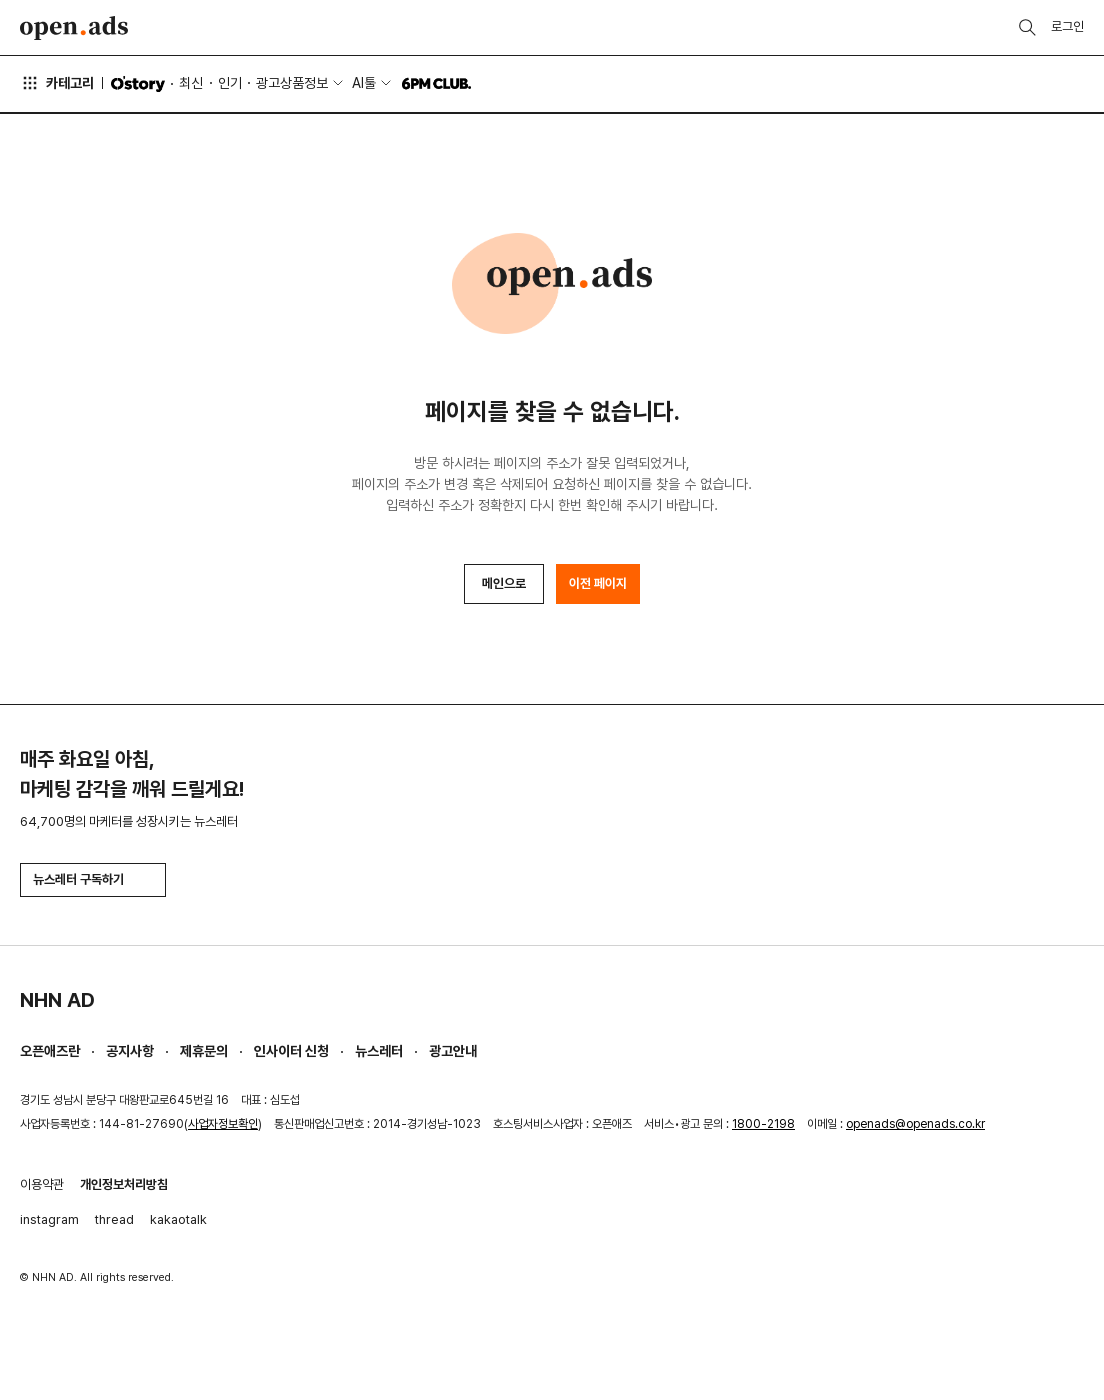 The height and width of the screenshot is (1400, 1104). I want to click on 로그인, so click(1067, 26).